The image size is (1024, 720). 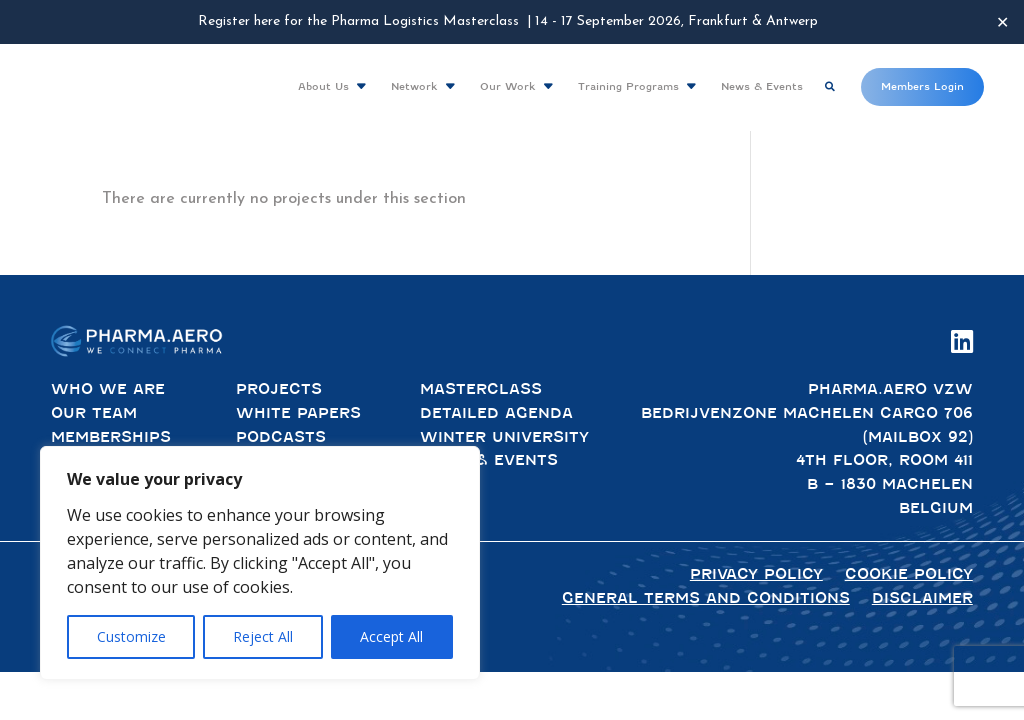 I want to click on Podcasts, so click(x=281, y=437).